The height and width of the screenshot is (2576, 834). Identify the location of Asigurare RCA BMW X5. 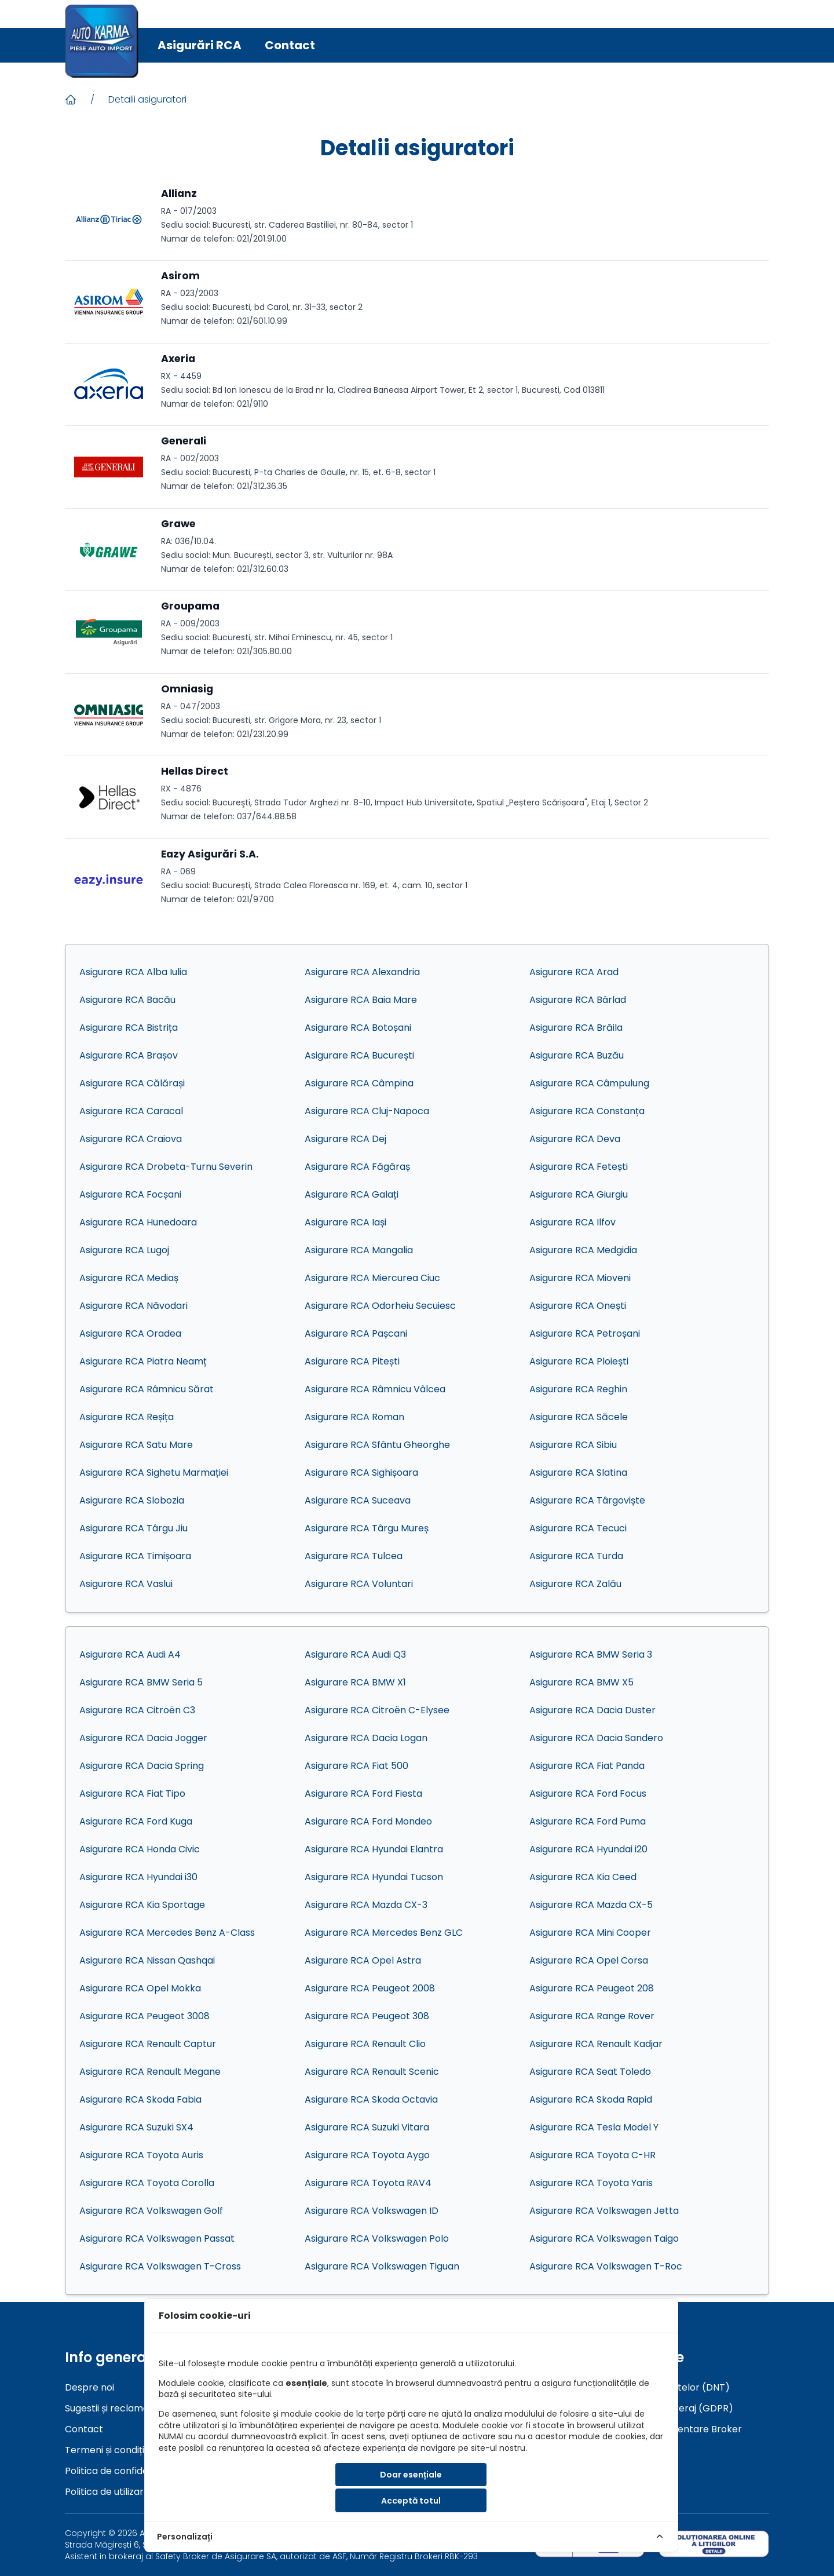
(581, 1682).